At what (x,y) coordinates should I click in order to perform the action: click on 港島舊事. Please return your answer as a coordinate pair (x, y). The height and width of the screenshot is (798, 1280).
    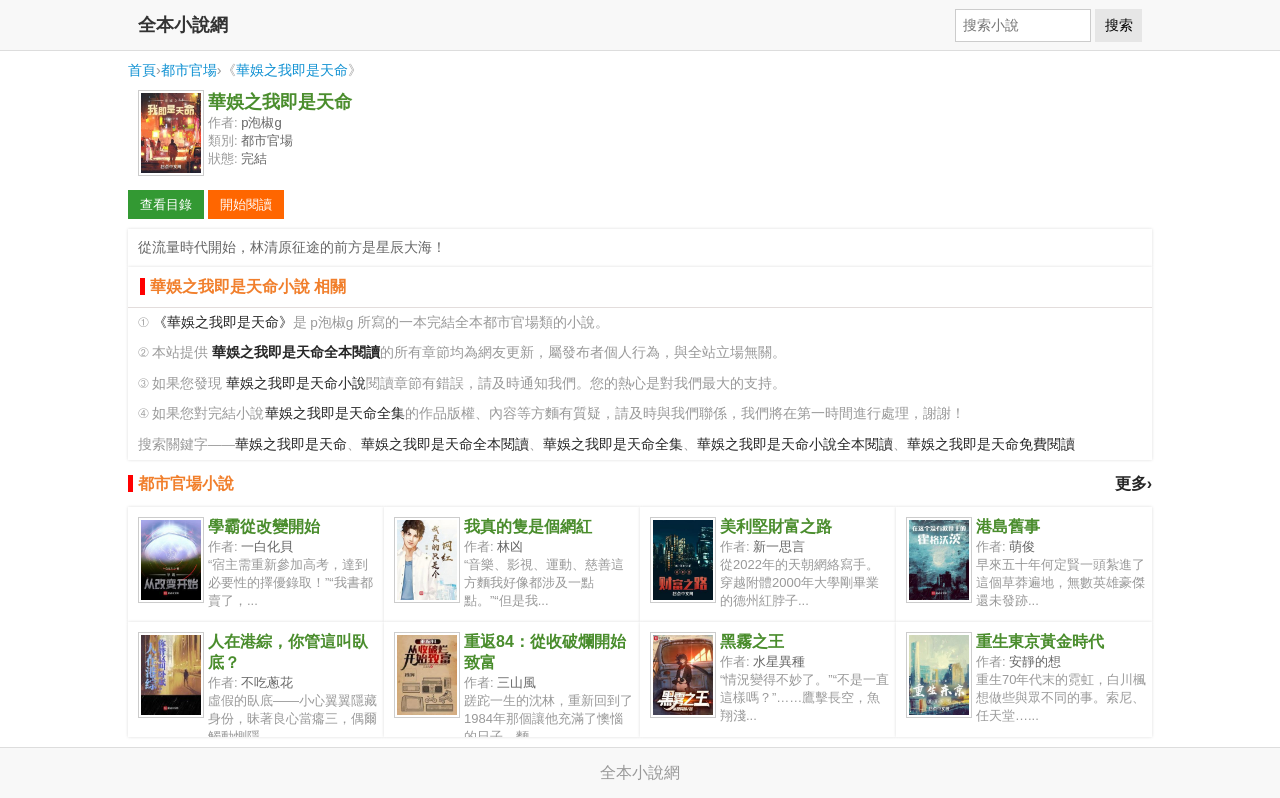
    Looking at the image, I should click on (1008, 526).